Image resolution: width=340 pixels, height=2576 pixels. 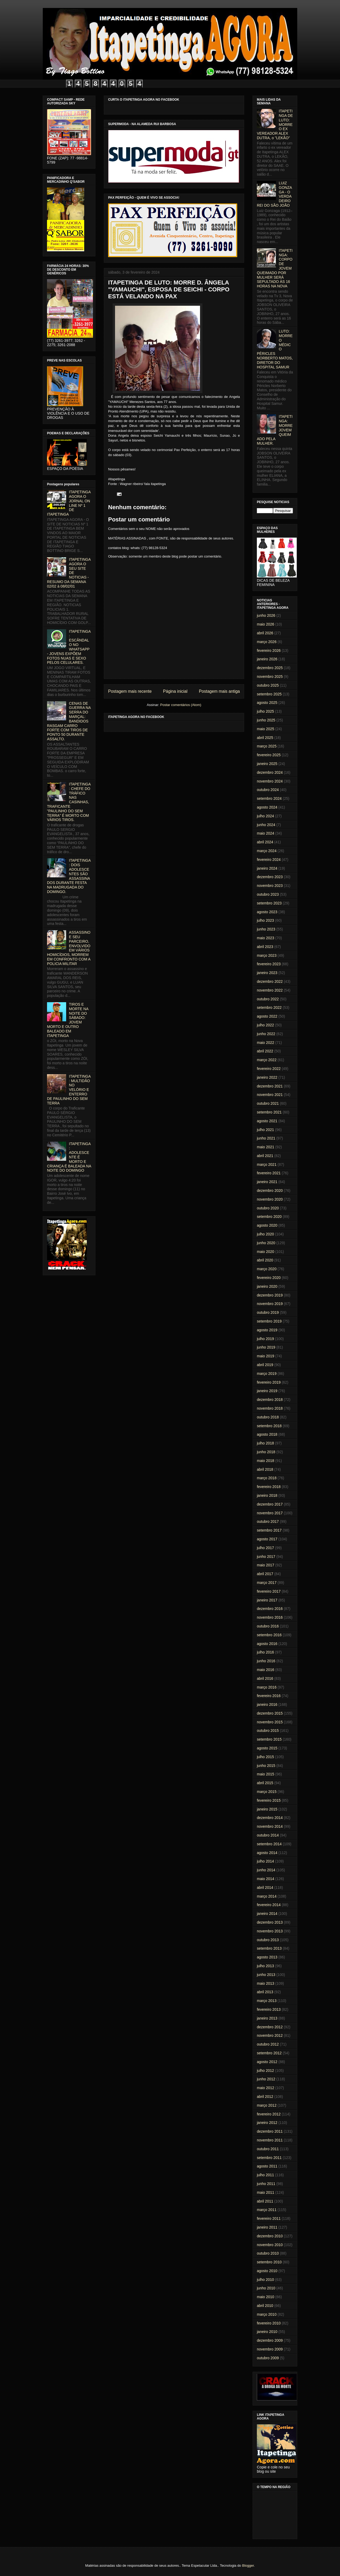 What do you see at coordinates (270, 877) in the screenshot?
I see `dezembro 2023` at bounding box center [270, 877].